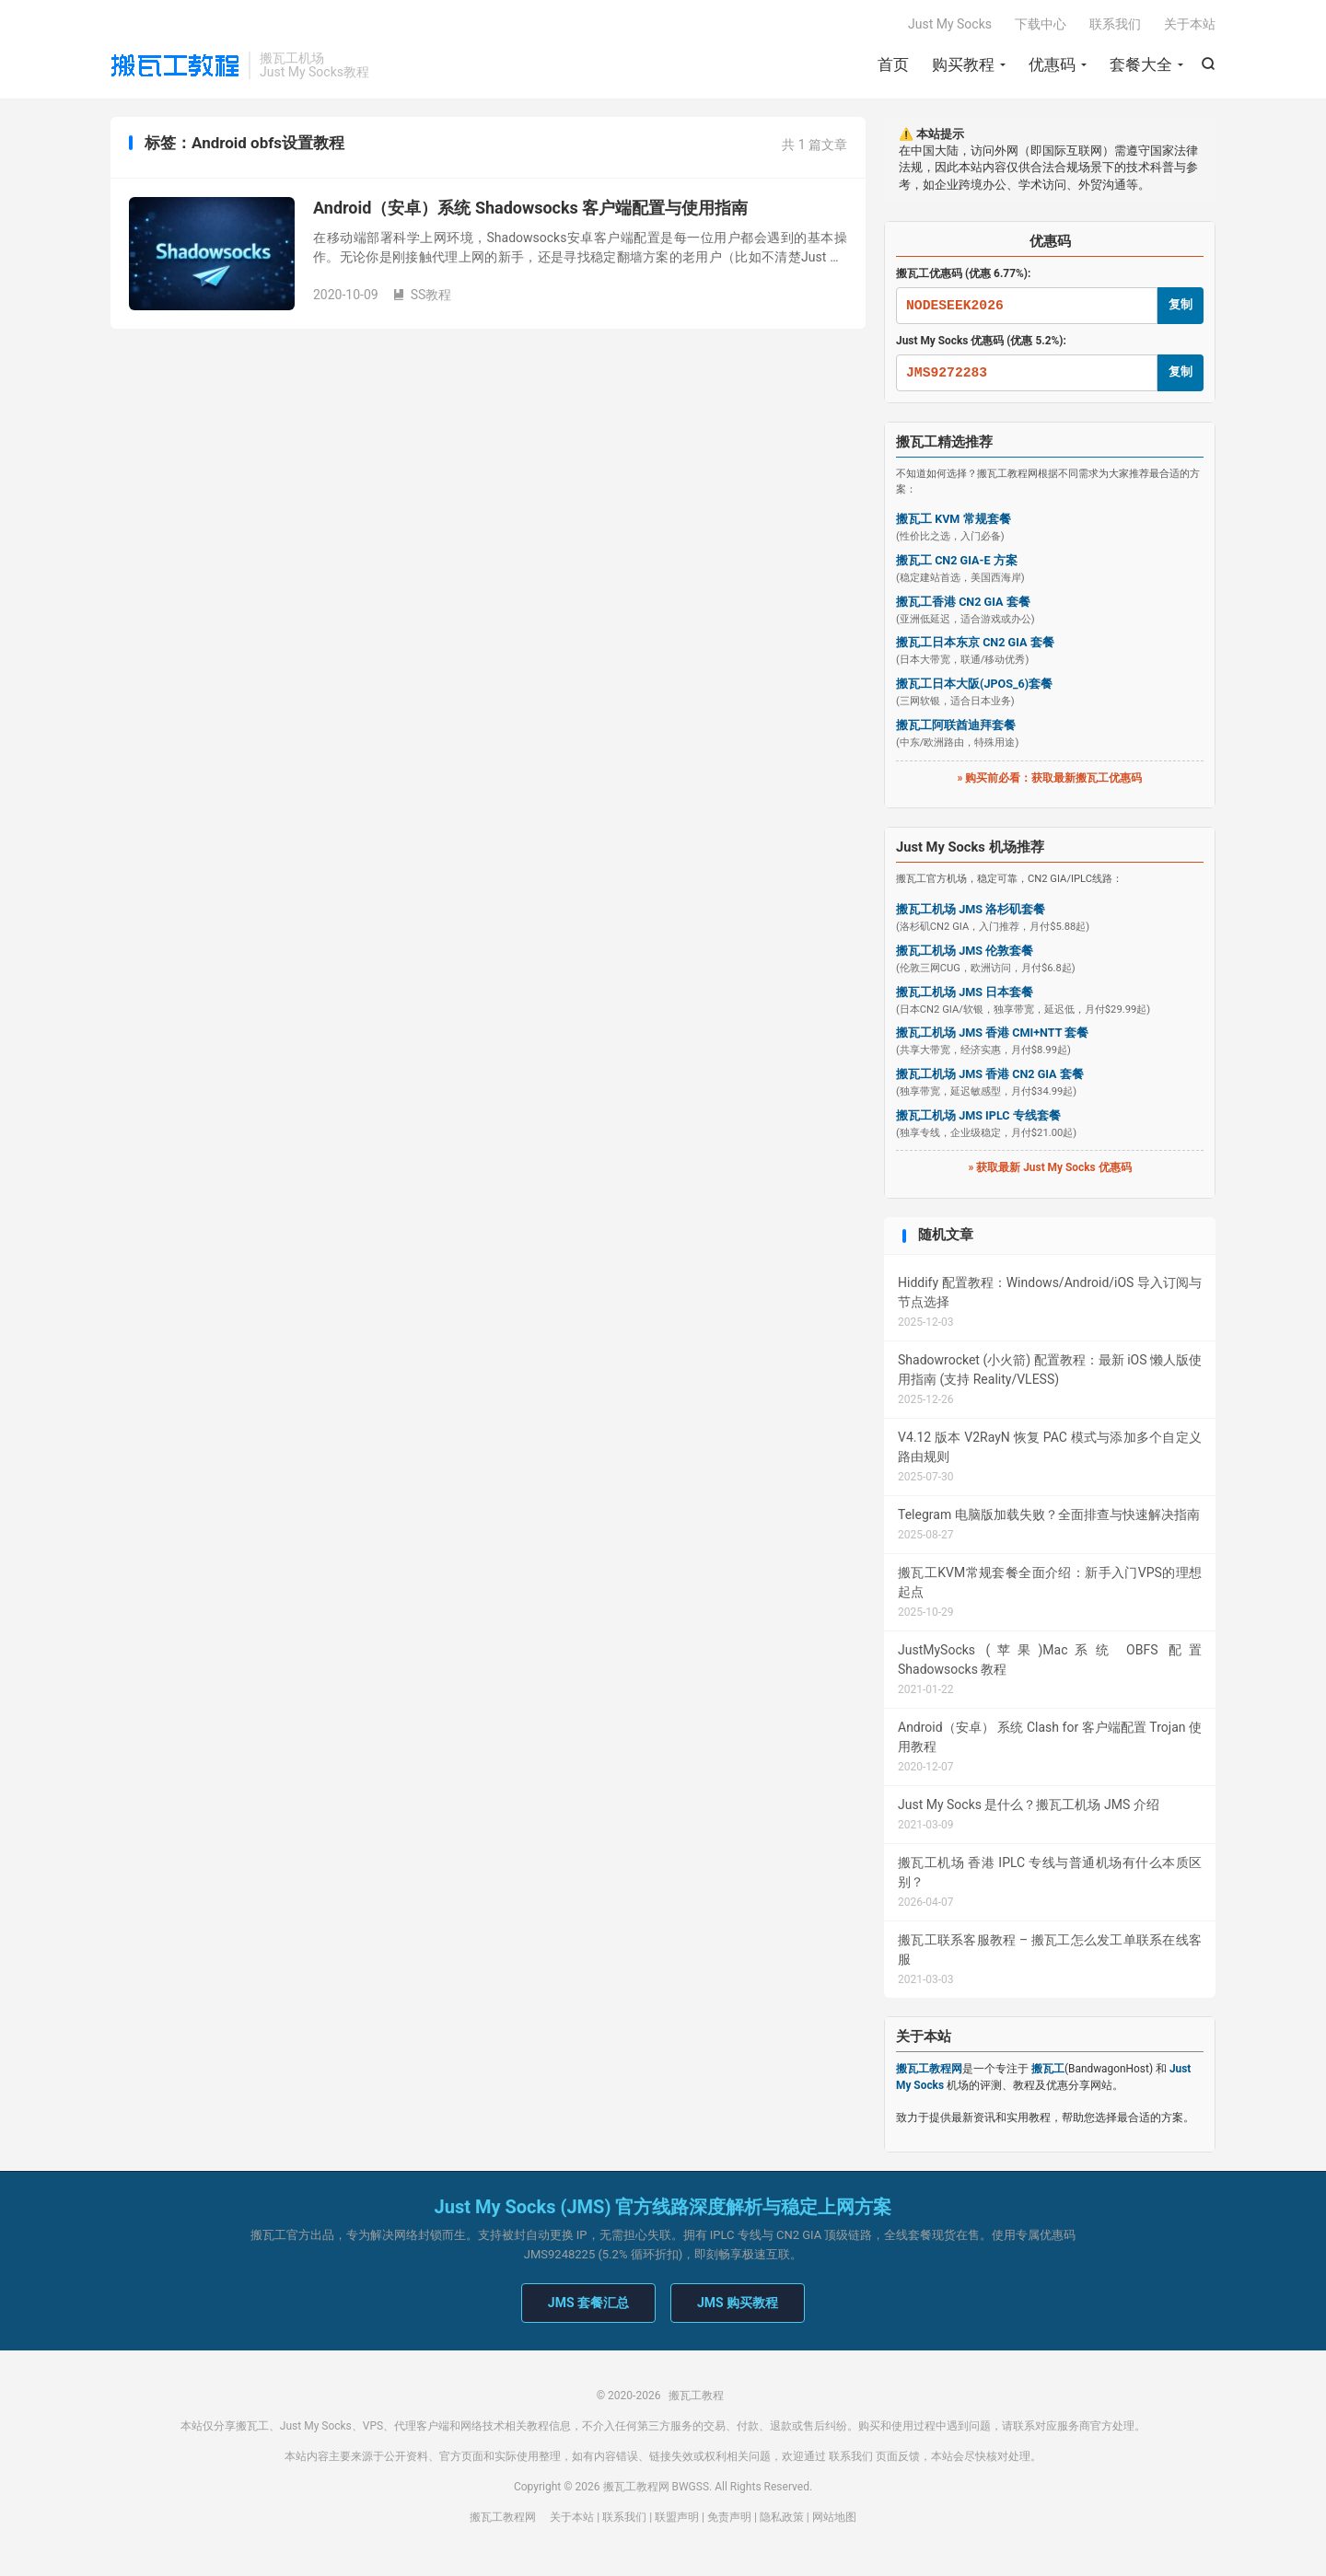 The image size is (1326, 2576). What do you see at coordinates (963, 64) in the screenshot?
I see `购买教程` at bounding box center [963, 64].